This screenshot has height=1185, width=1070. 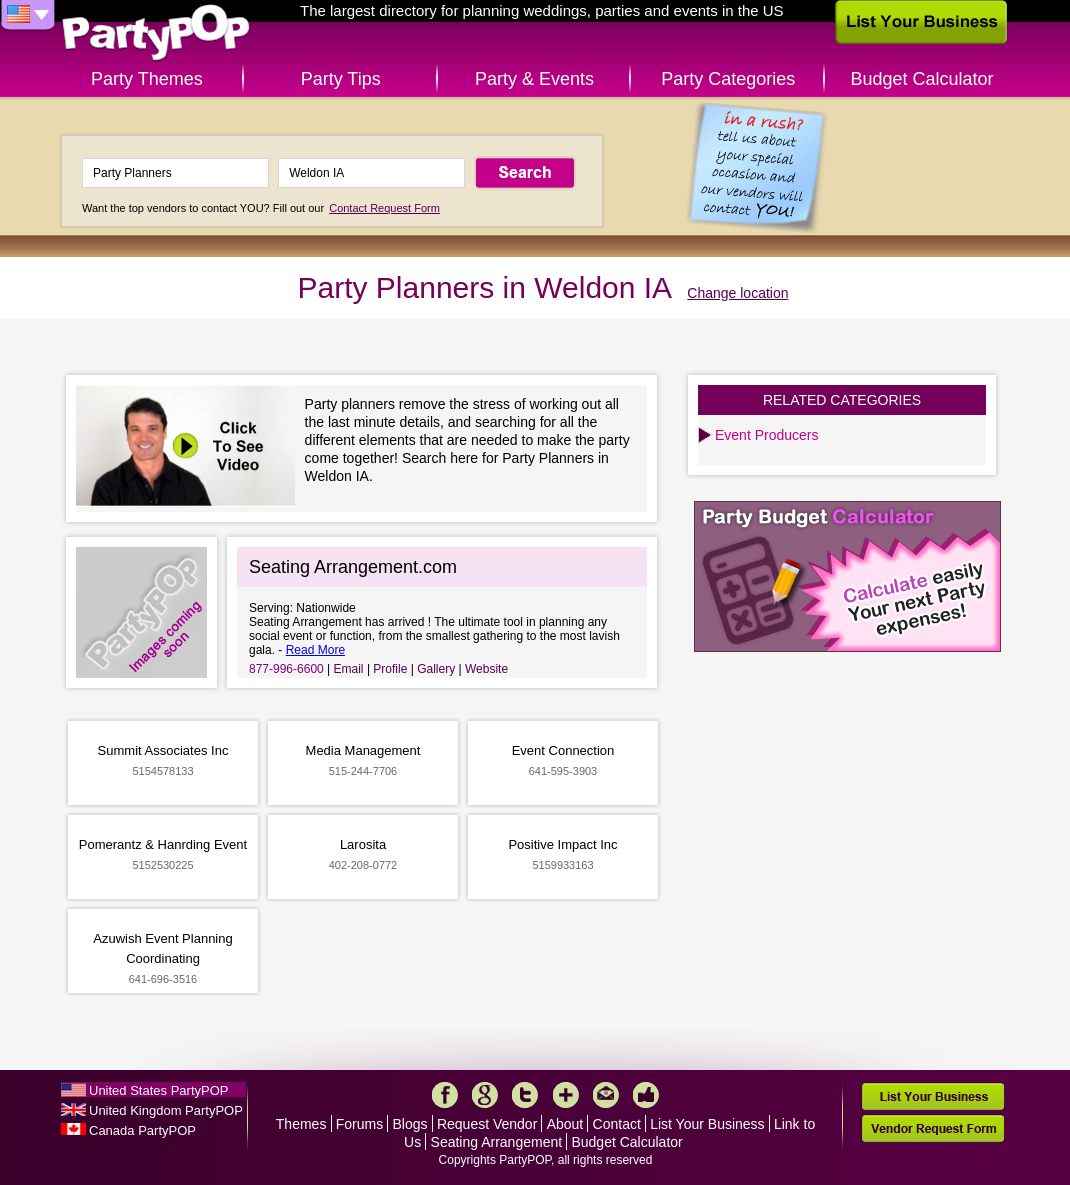 What do you see at coordinates (646, 1095) in the screenshot?
I see `Like` at bounding box center [646, 1095].